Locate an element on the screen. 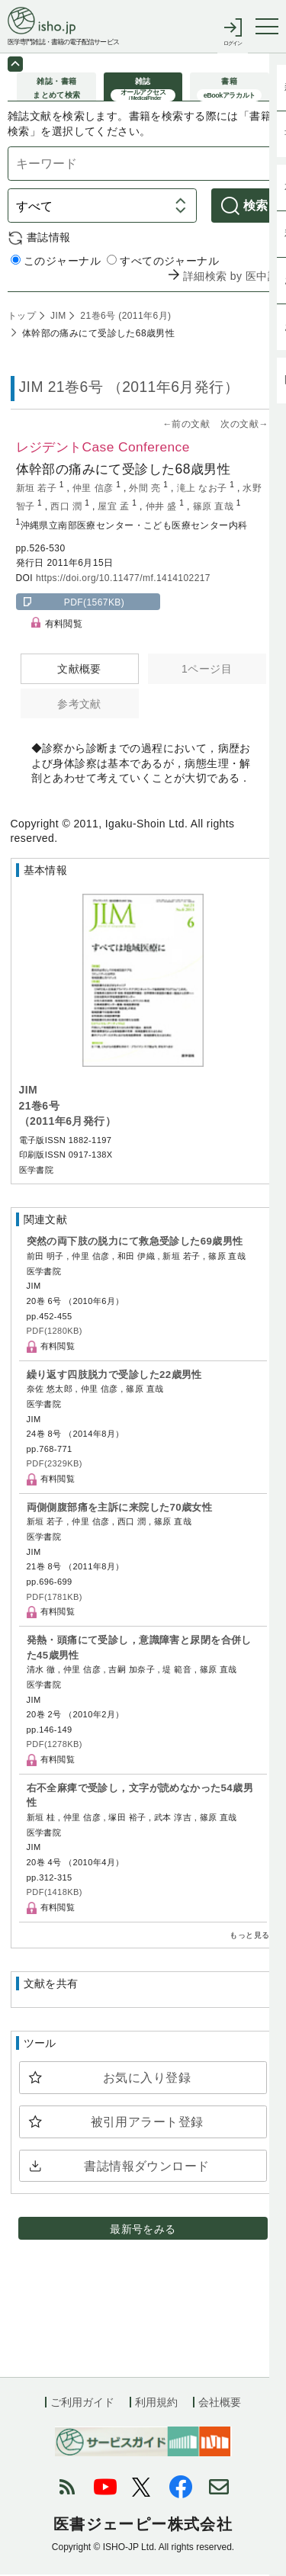 This screenshot has width=286, height=2576. 仲井 盛 is located at coordinates (163, 508).